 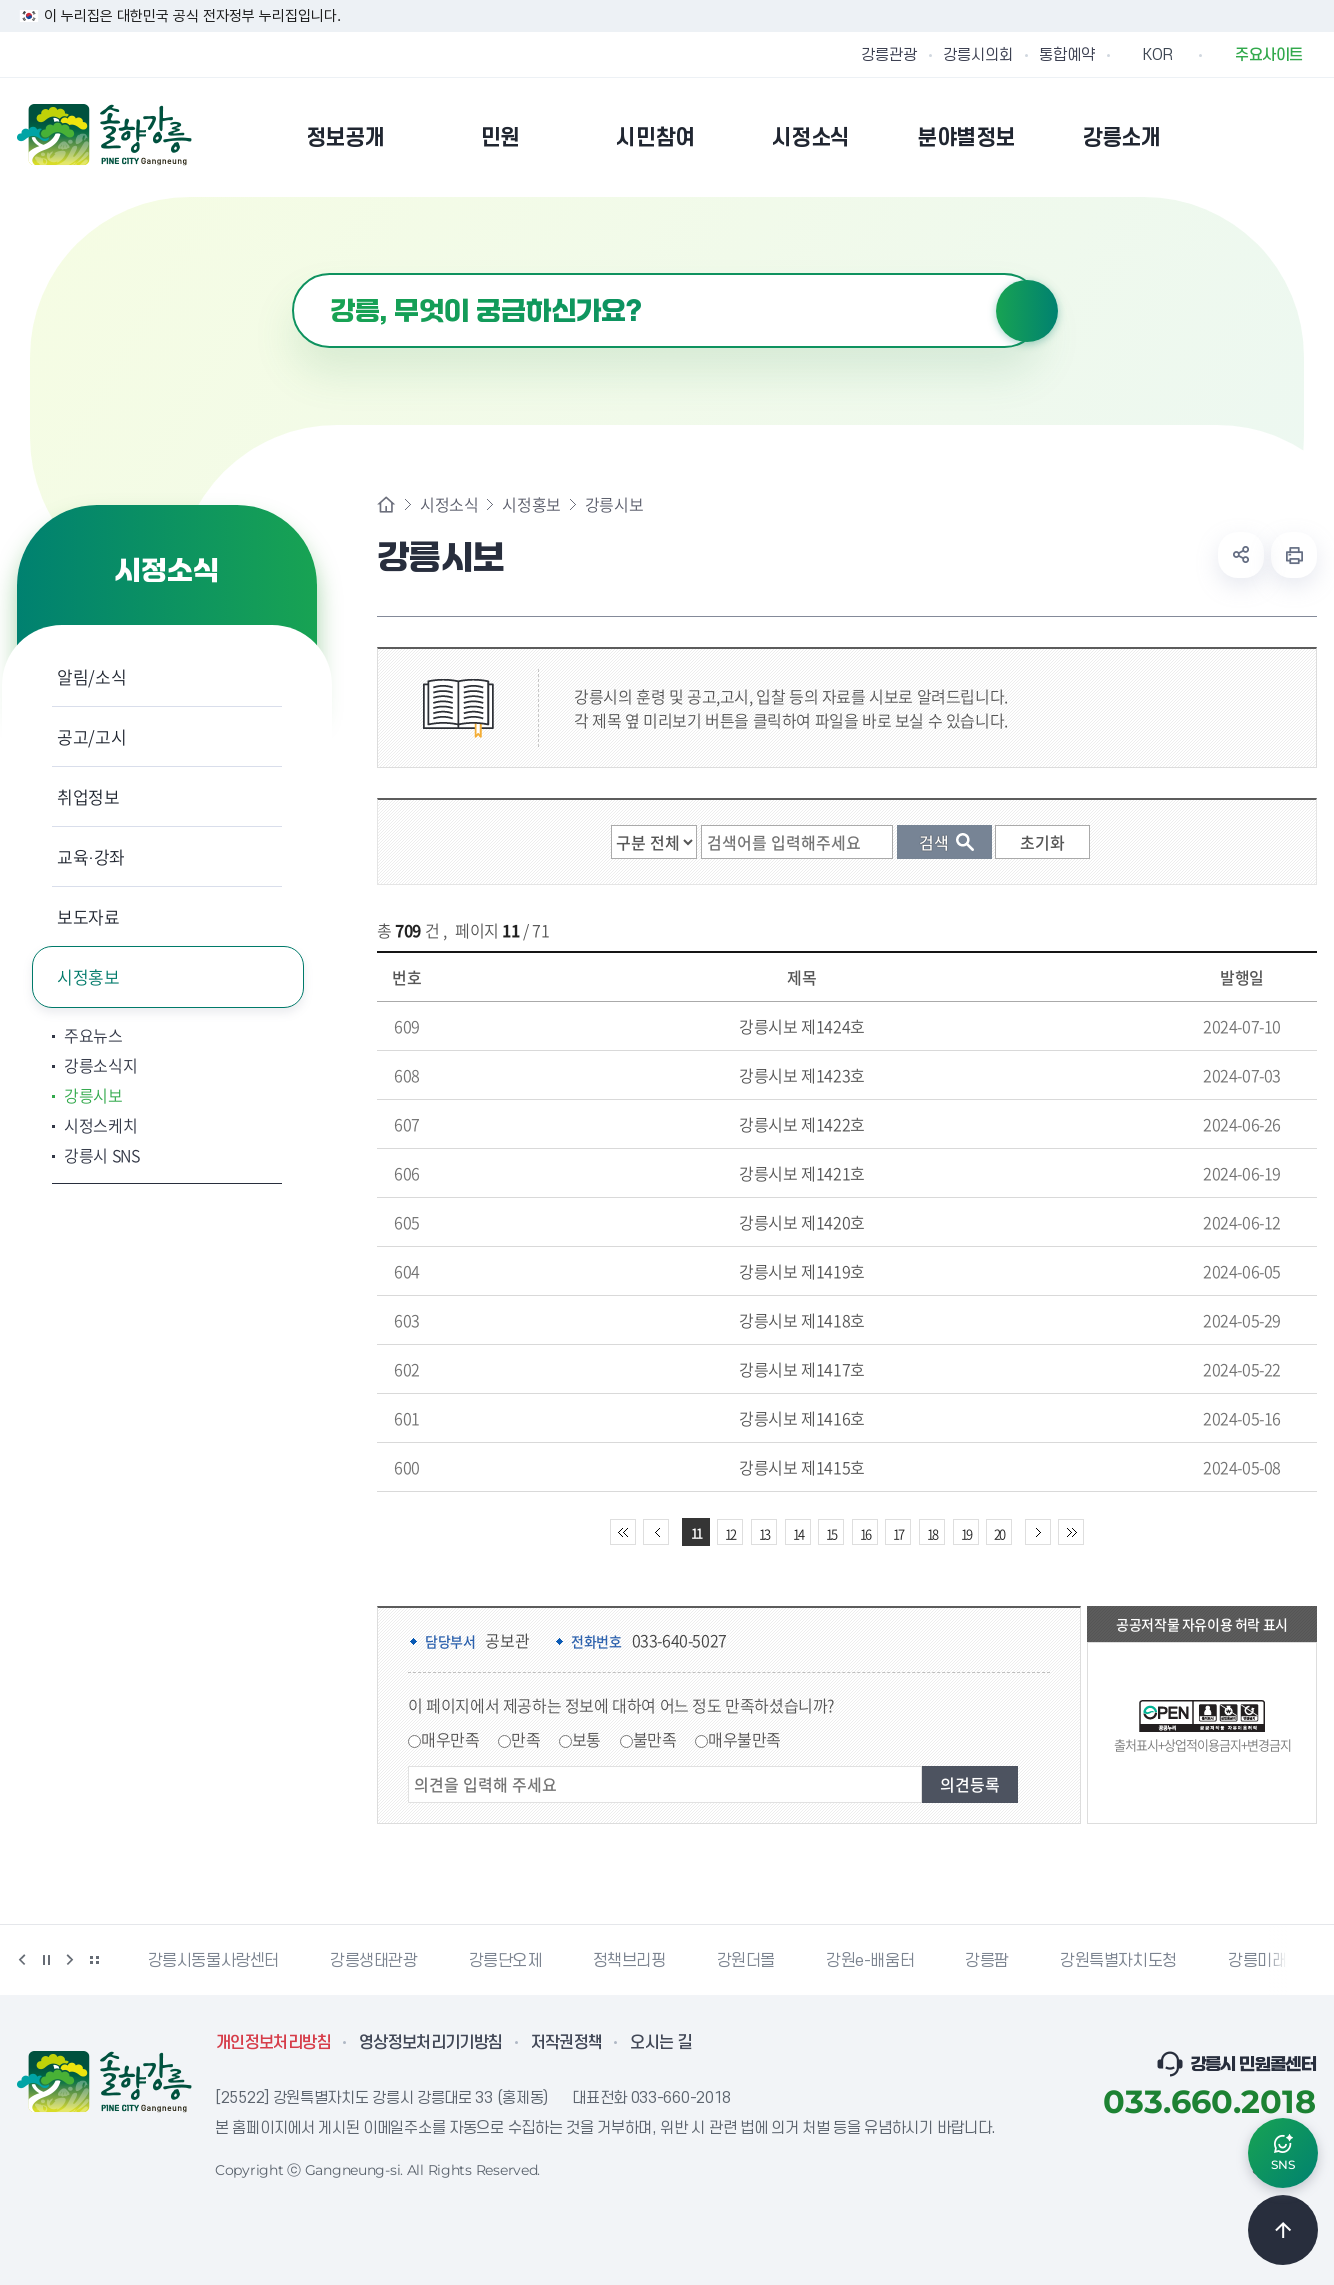 I want to click on 강원e-배움터, so click(x=870, y=1961).